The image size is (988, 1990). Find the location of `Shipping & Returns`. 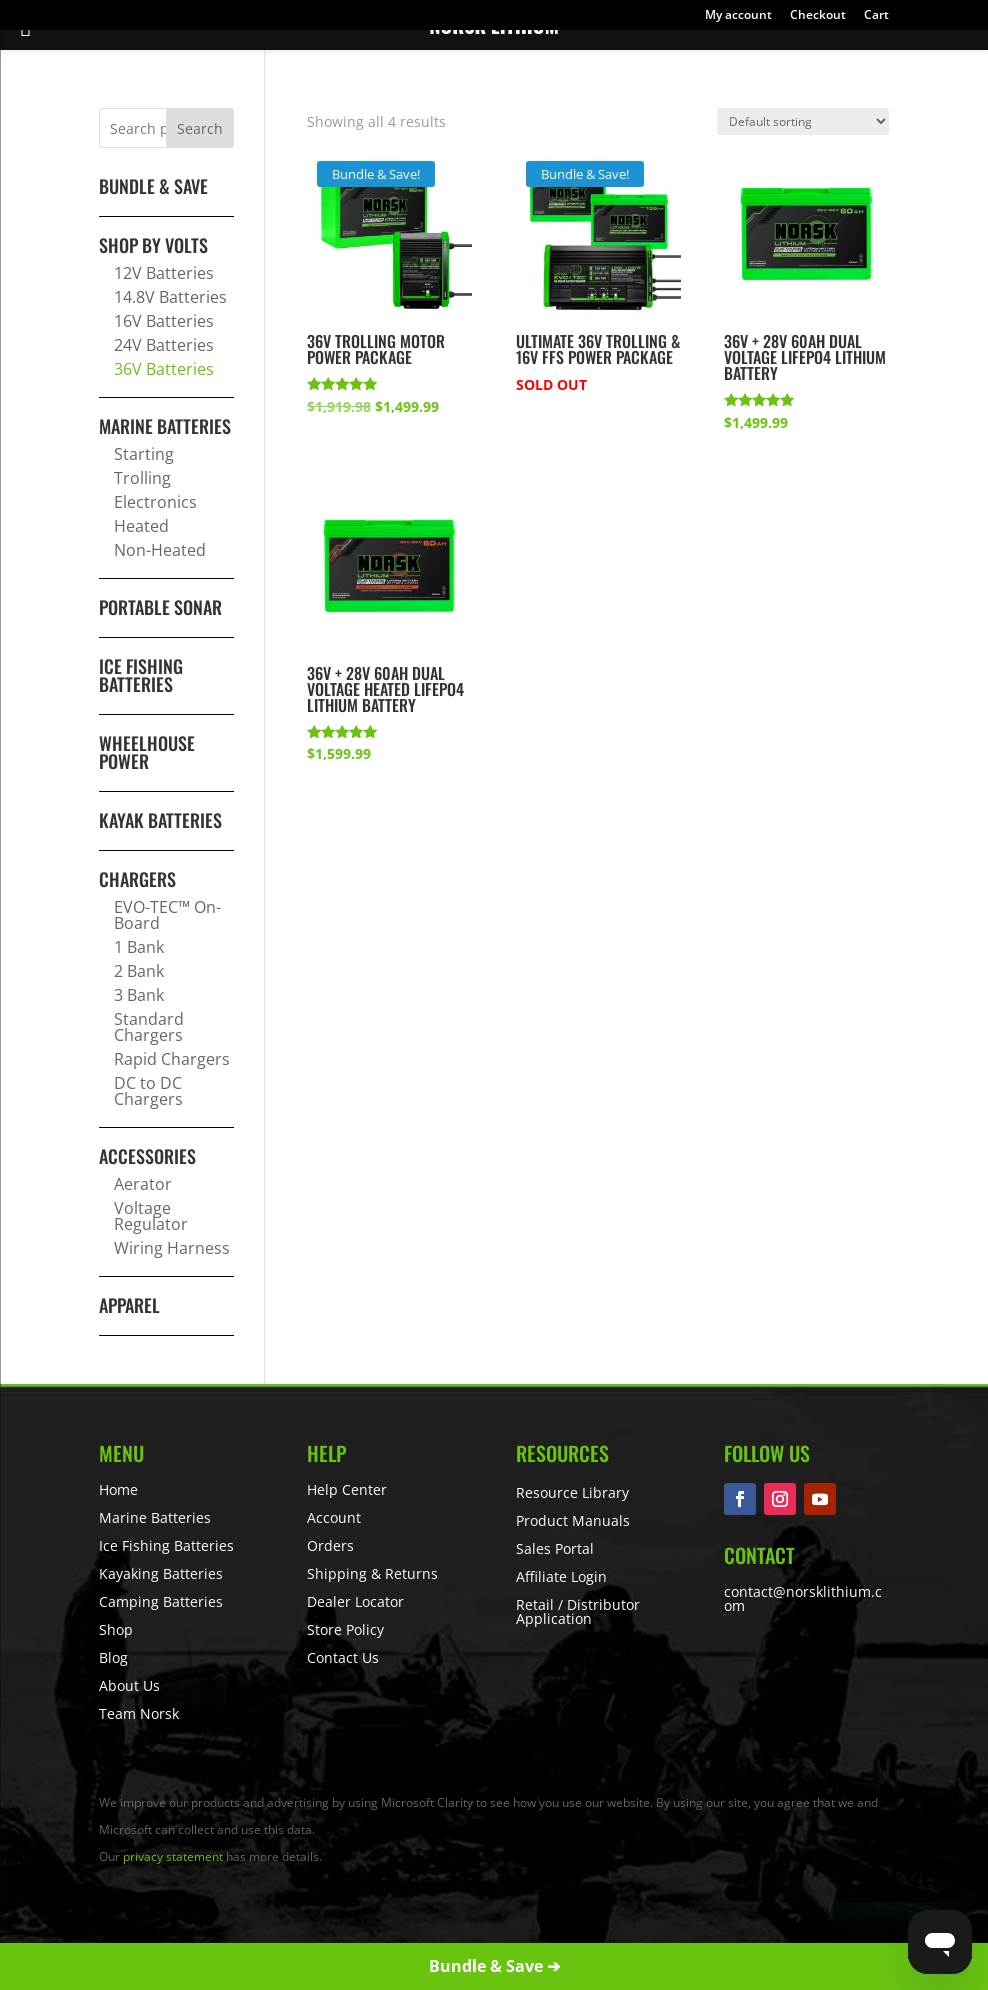

Shipping & Returns is located at coordinates (372, 1573).